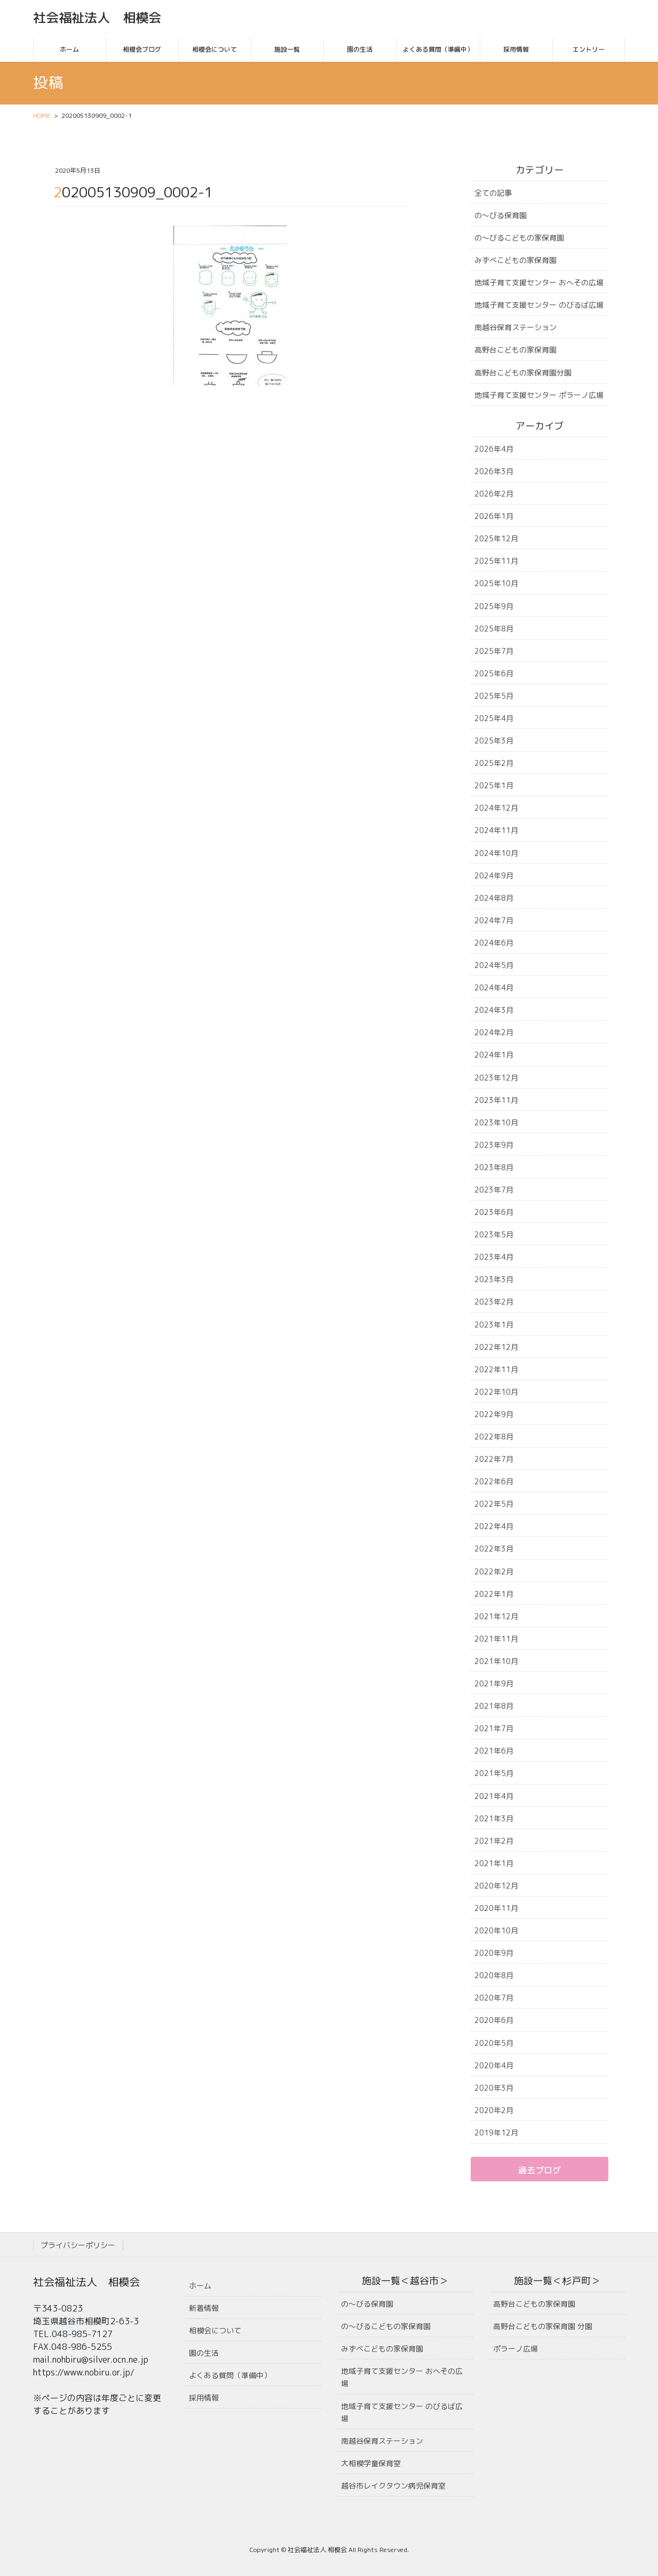 This screenshot has width=658, height=2576. I want to click on 2021年11月, so click(496, 1639).